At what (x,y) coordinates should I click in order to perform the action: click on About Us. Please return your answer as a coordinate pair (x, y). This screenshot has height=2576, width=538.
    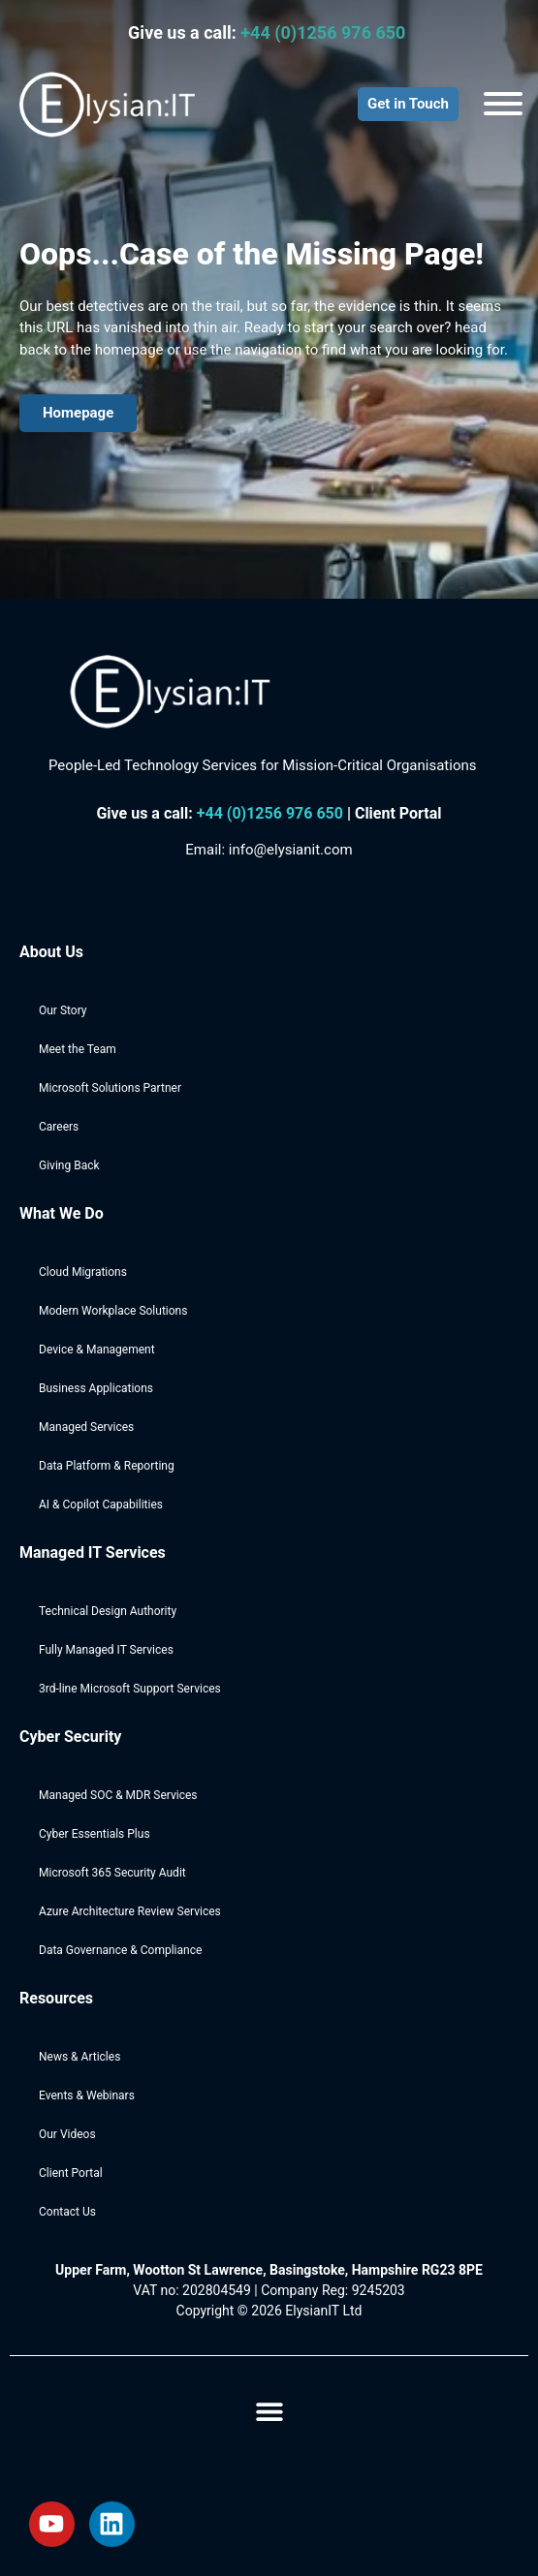
    Looking at the image, I should click on (51, 952).